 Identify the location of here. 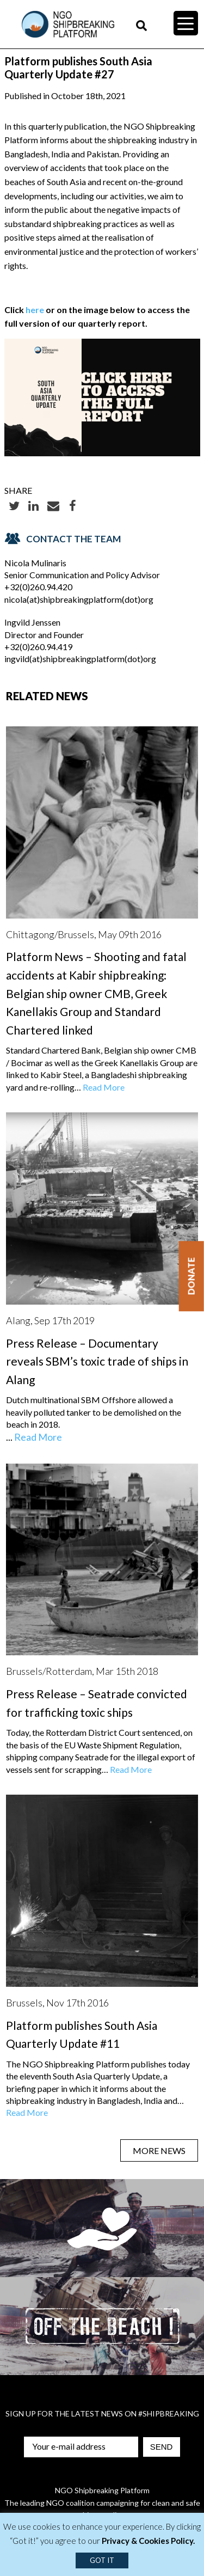
(35, 309).